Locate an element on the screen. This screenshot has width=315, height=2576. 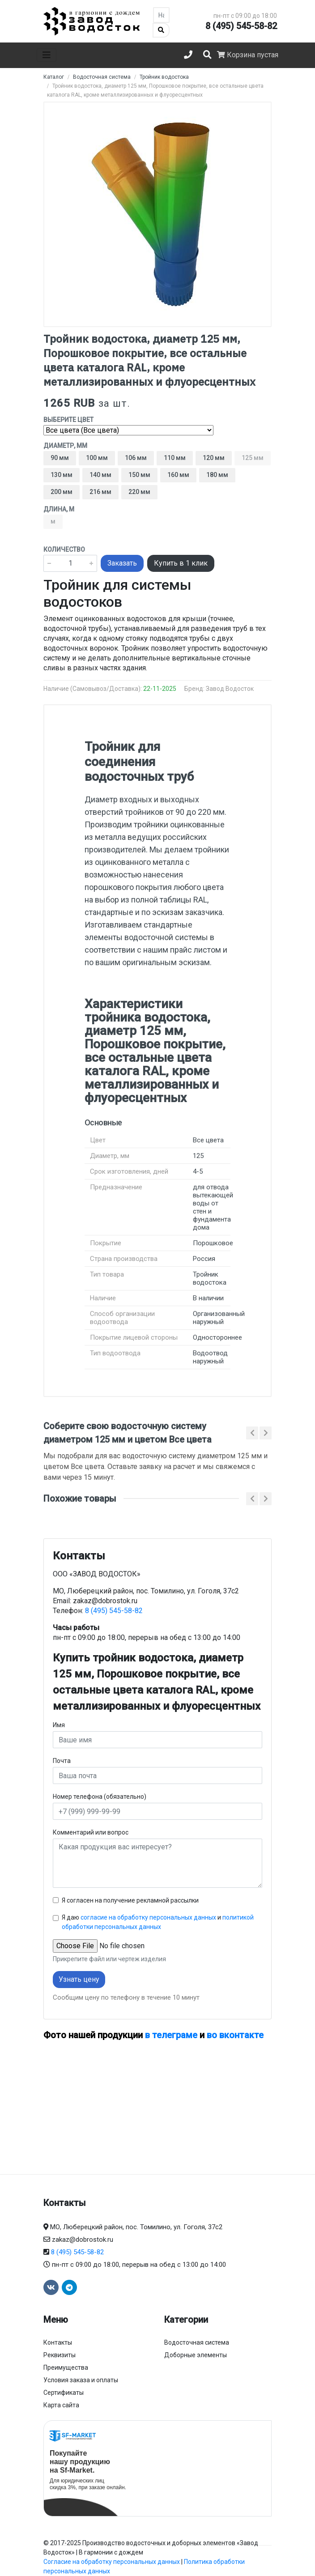
Номер телефона (обязательно) is located at coordinates (99, 1796).